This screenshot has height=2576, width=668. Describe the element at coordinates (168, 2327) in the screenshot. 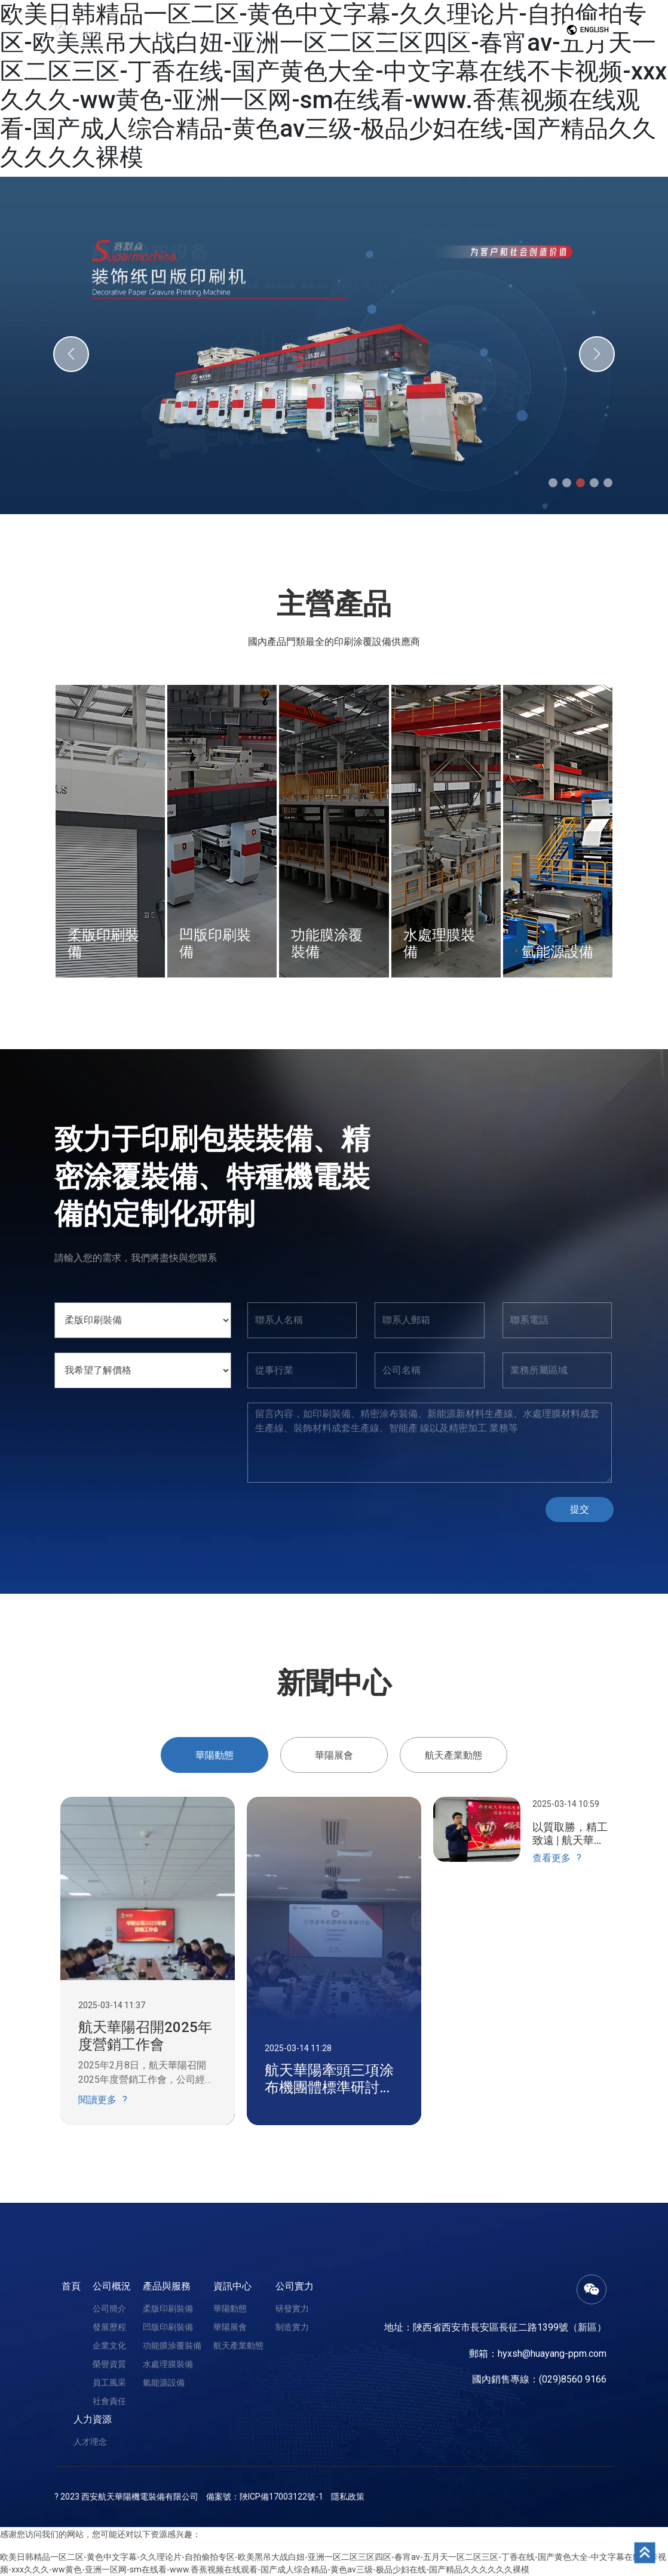

I see `凹版印刷裝備` at that location.